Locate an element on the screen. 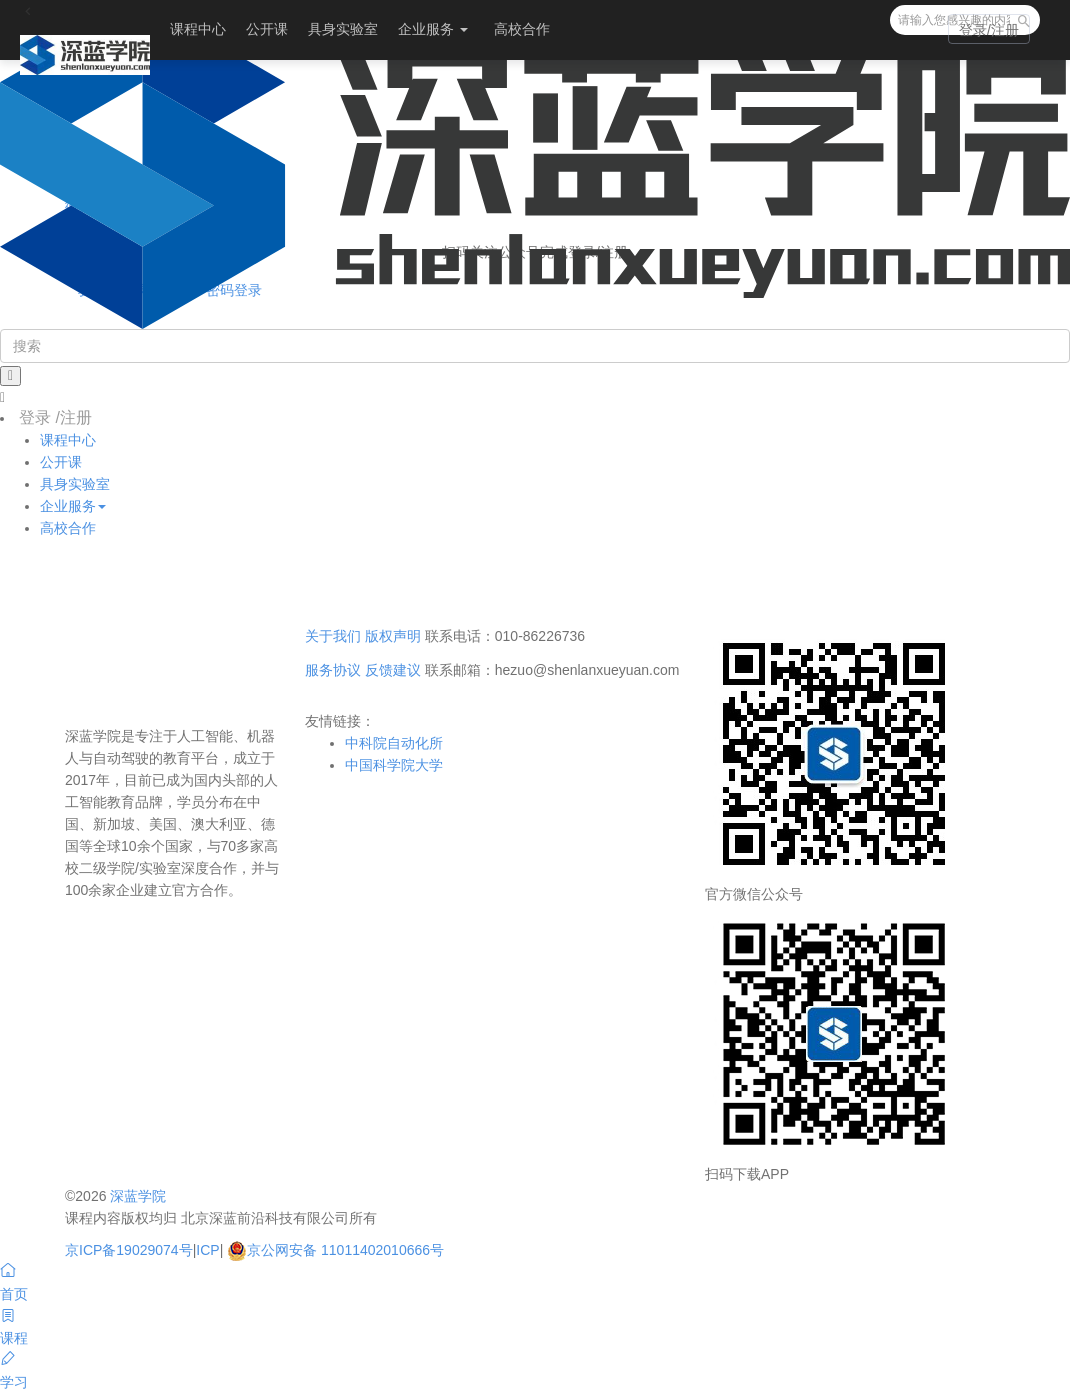 This screenshot has height=1393, width=1070. 具身实验室 is located at coordinates (343, 29).